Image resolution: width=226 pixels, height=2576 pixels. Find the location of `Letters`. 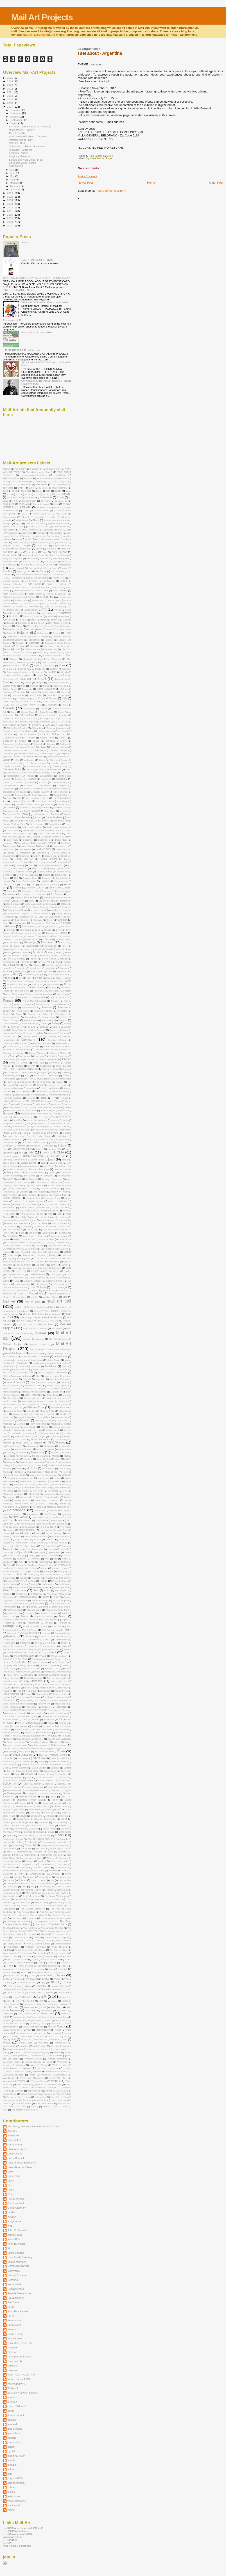

Letters is located at coordinates (67, 1251).